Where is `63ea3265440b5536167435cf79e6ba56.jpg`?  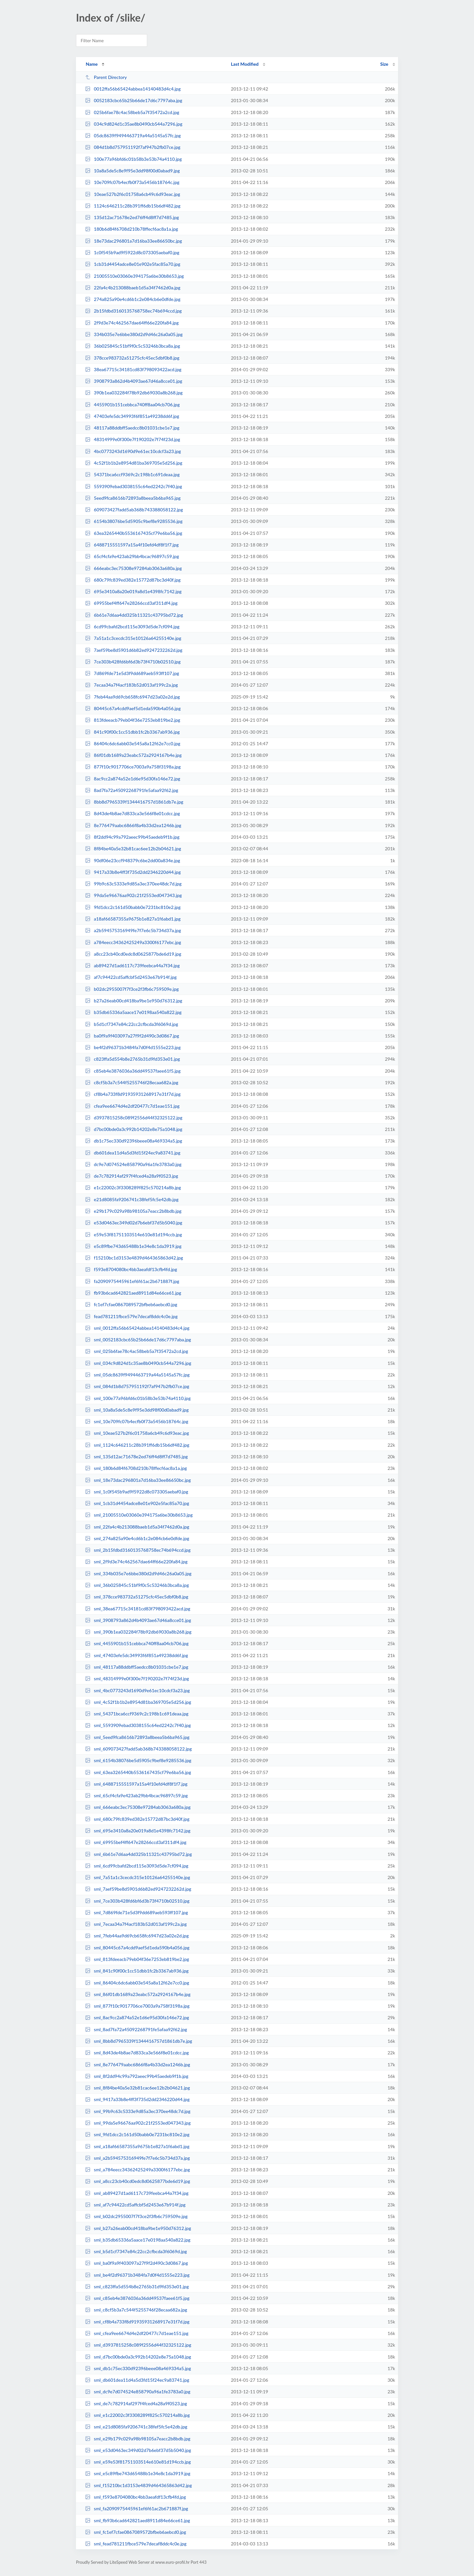 63ea3265440b5536167435cf79e6ba56.jpg is located at coordinates (133, 533).